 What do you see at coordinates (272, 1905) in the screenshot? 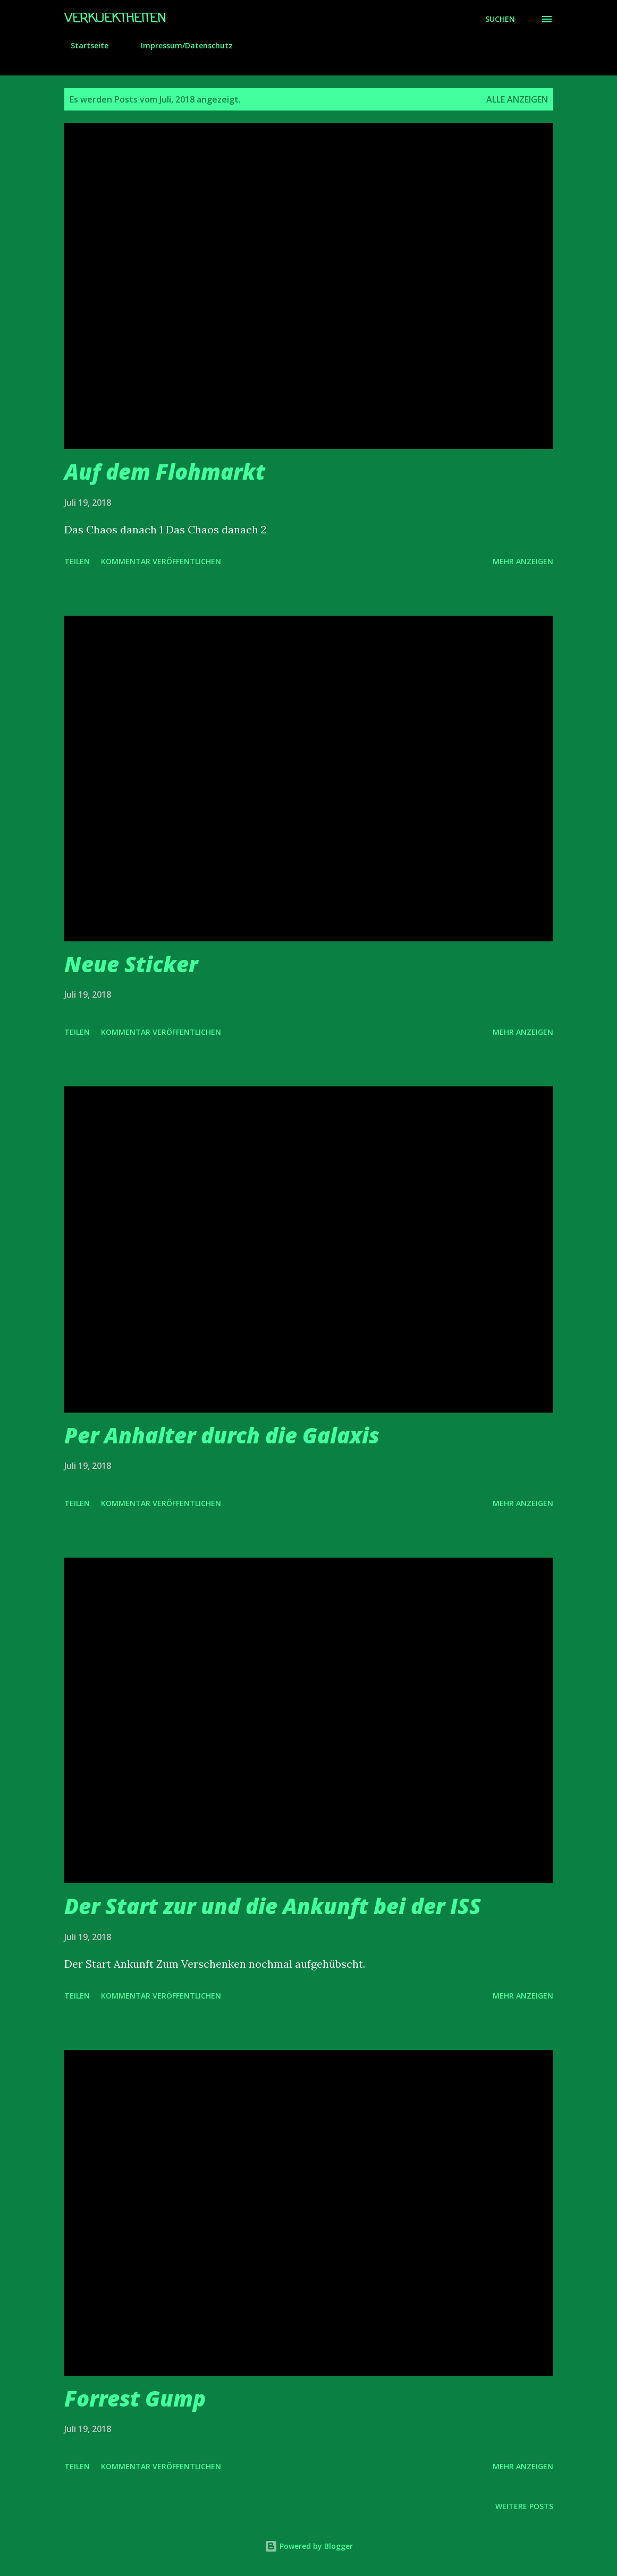
I see `Der Start zur und die Ankunft bei der ISS` at bounding box center [272, 1905].